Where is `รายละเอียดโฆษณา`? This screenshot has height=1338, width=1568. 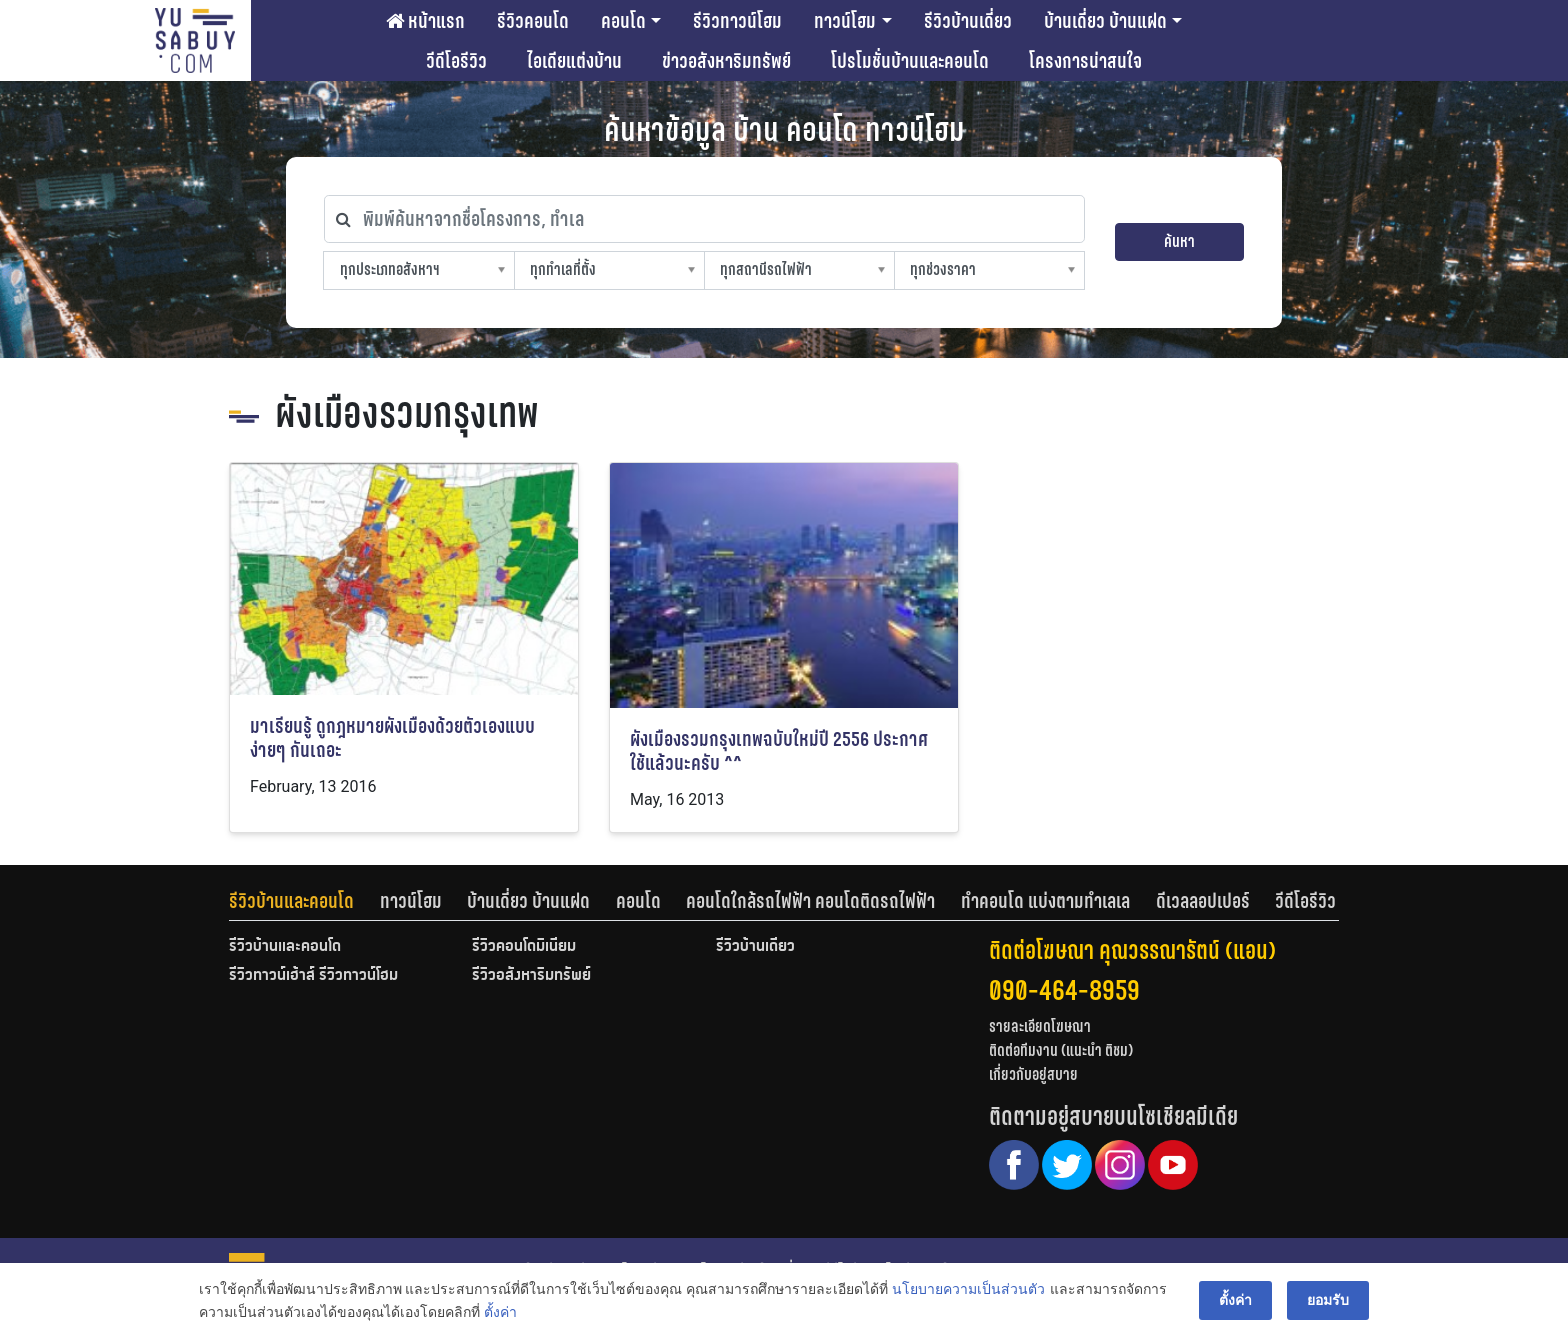 รายละเอียดโฆษณา is located at coordinates (1040, 1026).